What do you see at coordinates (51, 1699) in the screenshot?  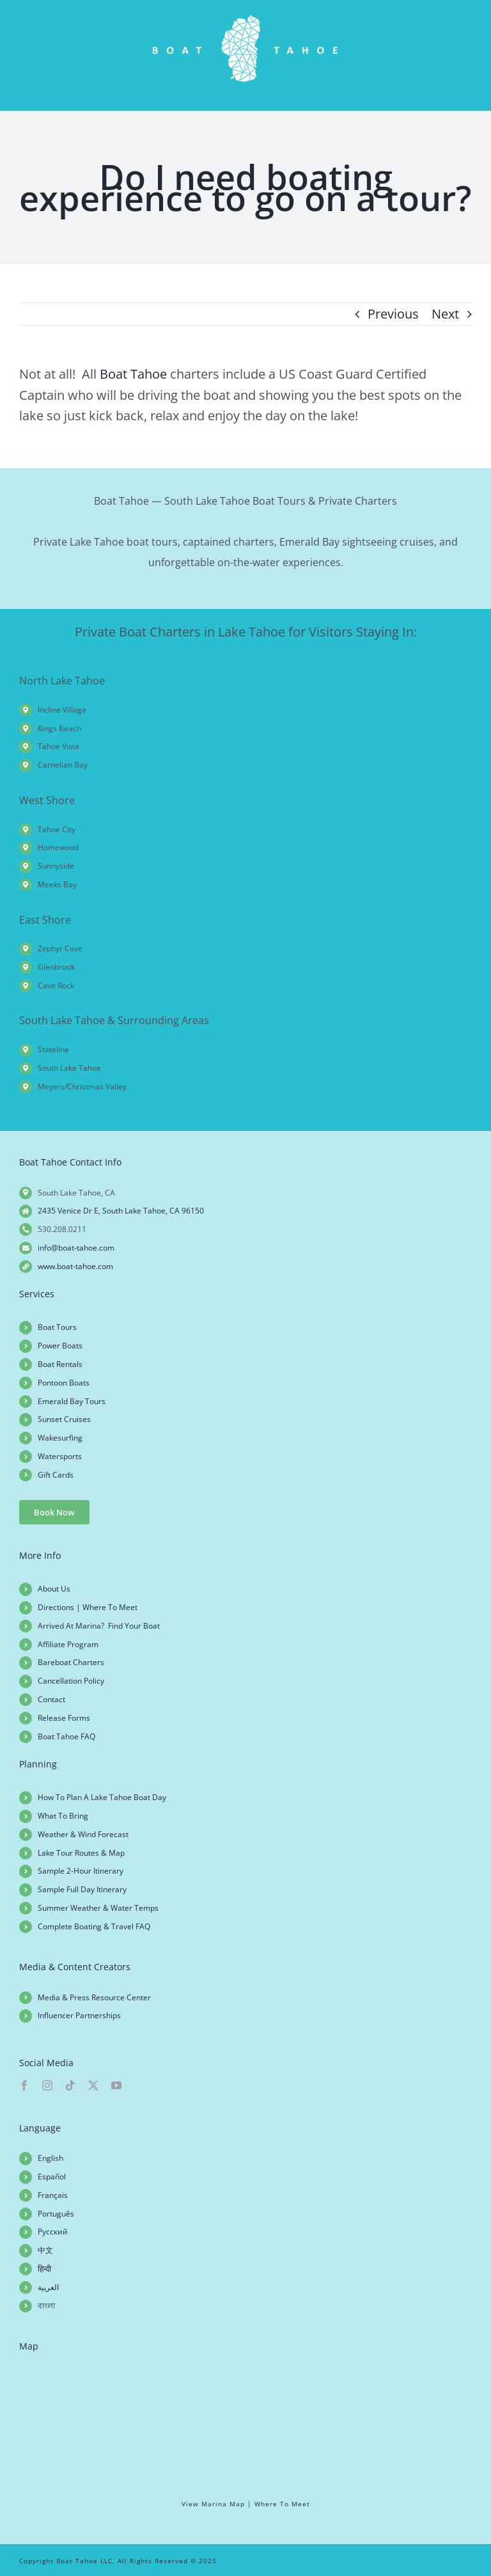 I see `Contact` at bounding box center [51, 1699].